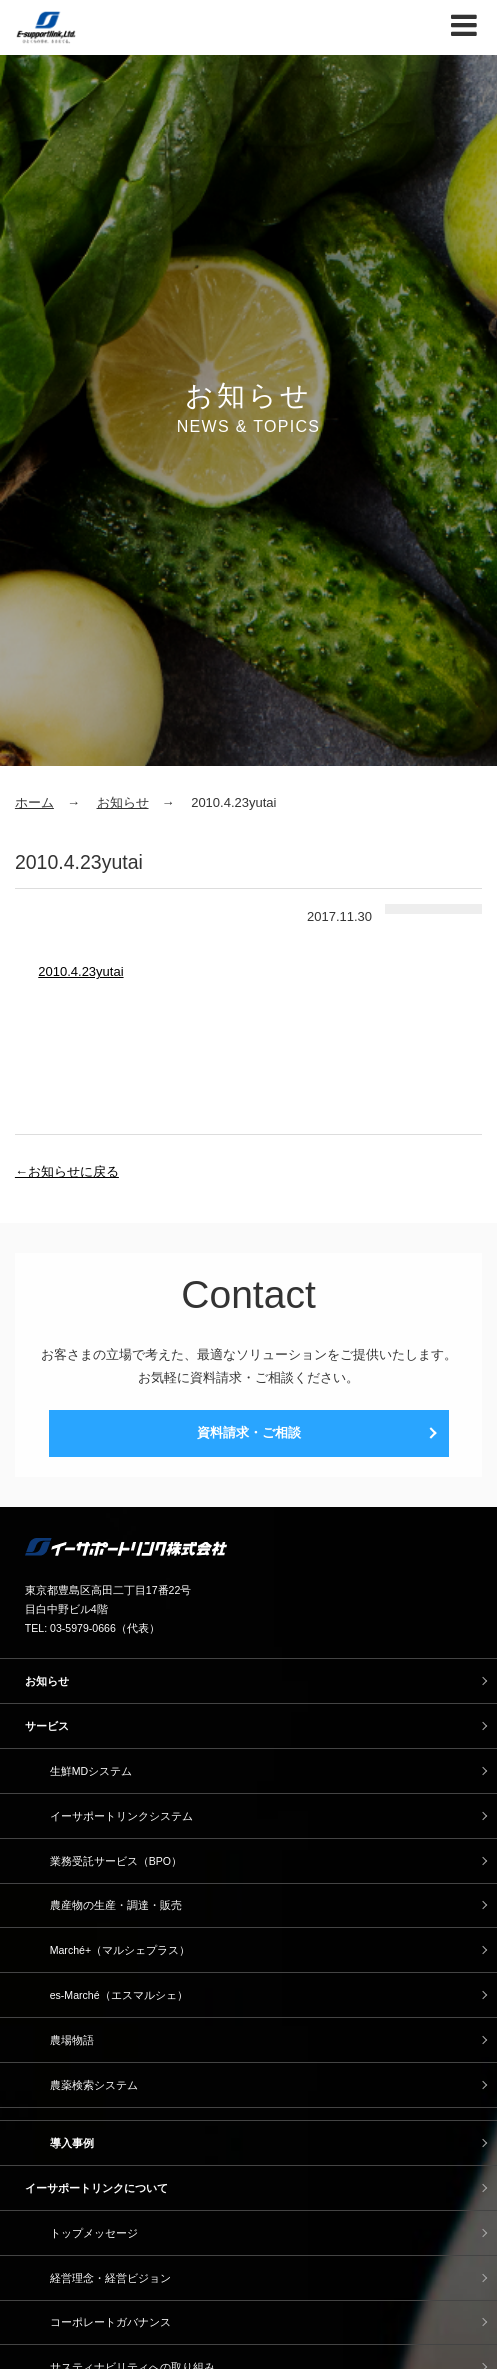 The height and width of the screenshot is (2369, 497). What do you see at coordinates (110, 2278) in the screenshot?
I see `経営理念・経営ビジョン` at bounding box center [110, 2278].